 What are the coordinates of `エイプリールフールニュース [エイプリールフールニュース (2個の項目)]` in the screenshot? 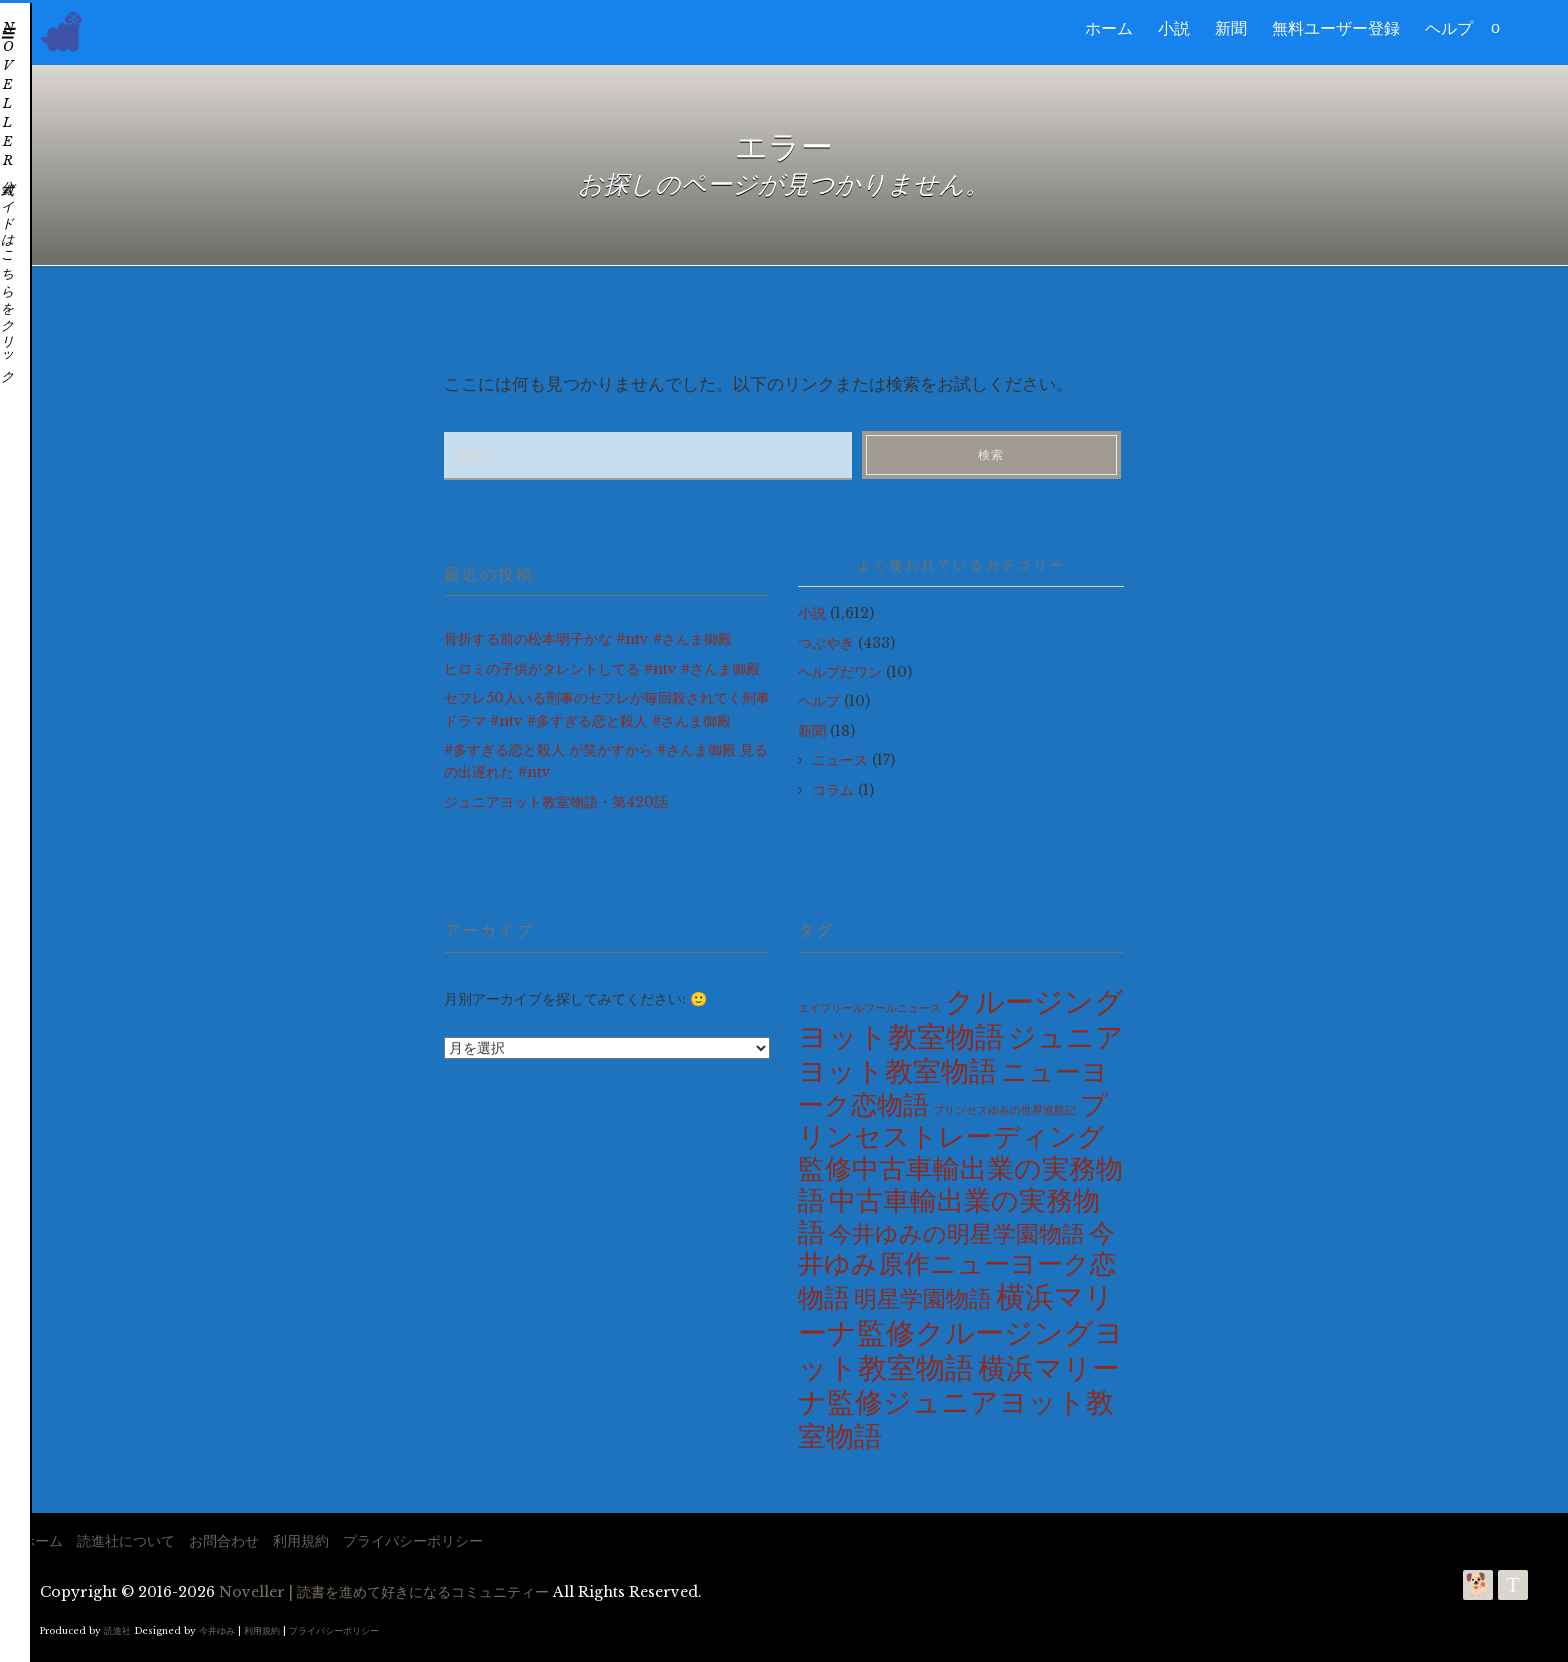 It's located at (869, 1008).